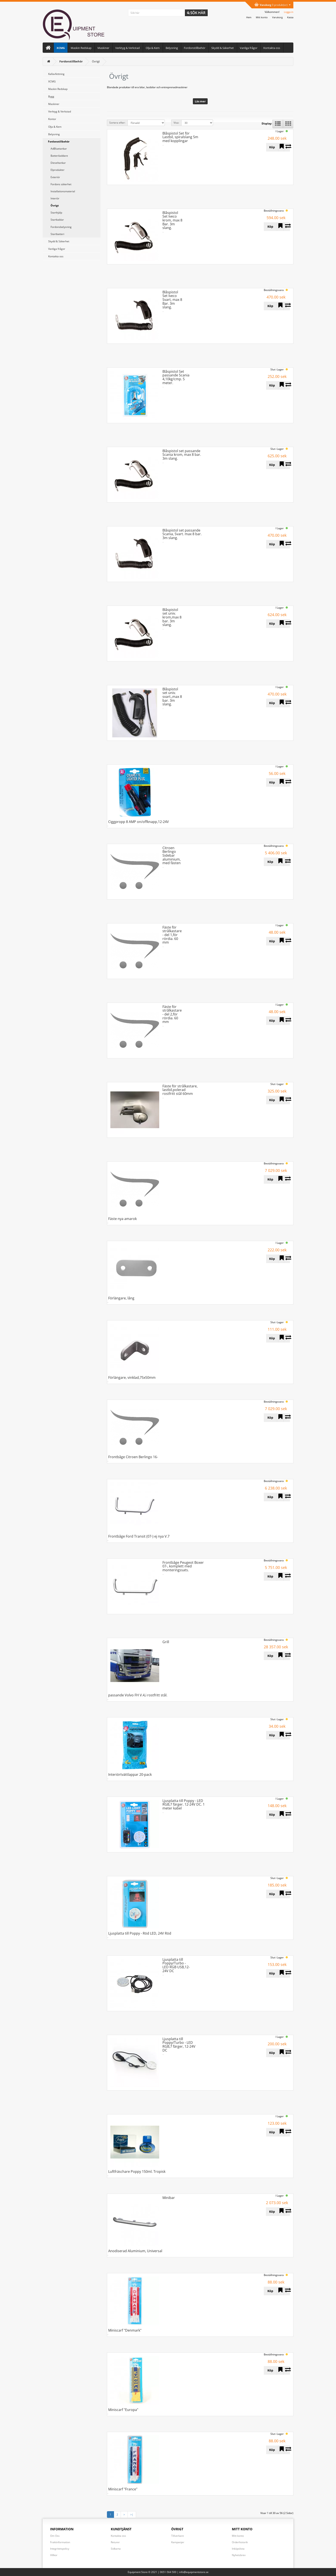 The image size is (336, 2576). I want to click on Citroen Berlingo Sidebar aluminium, med fästen, so click(171, 855).